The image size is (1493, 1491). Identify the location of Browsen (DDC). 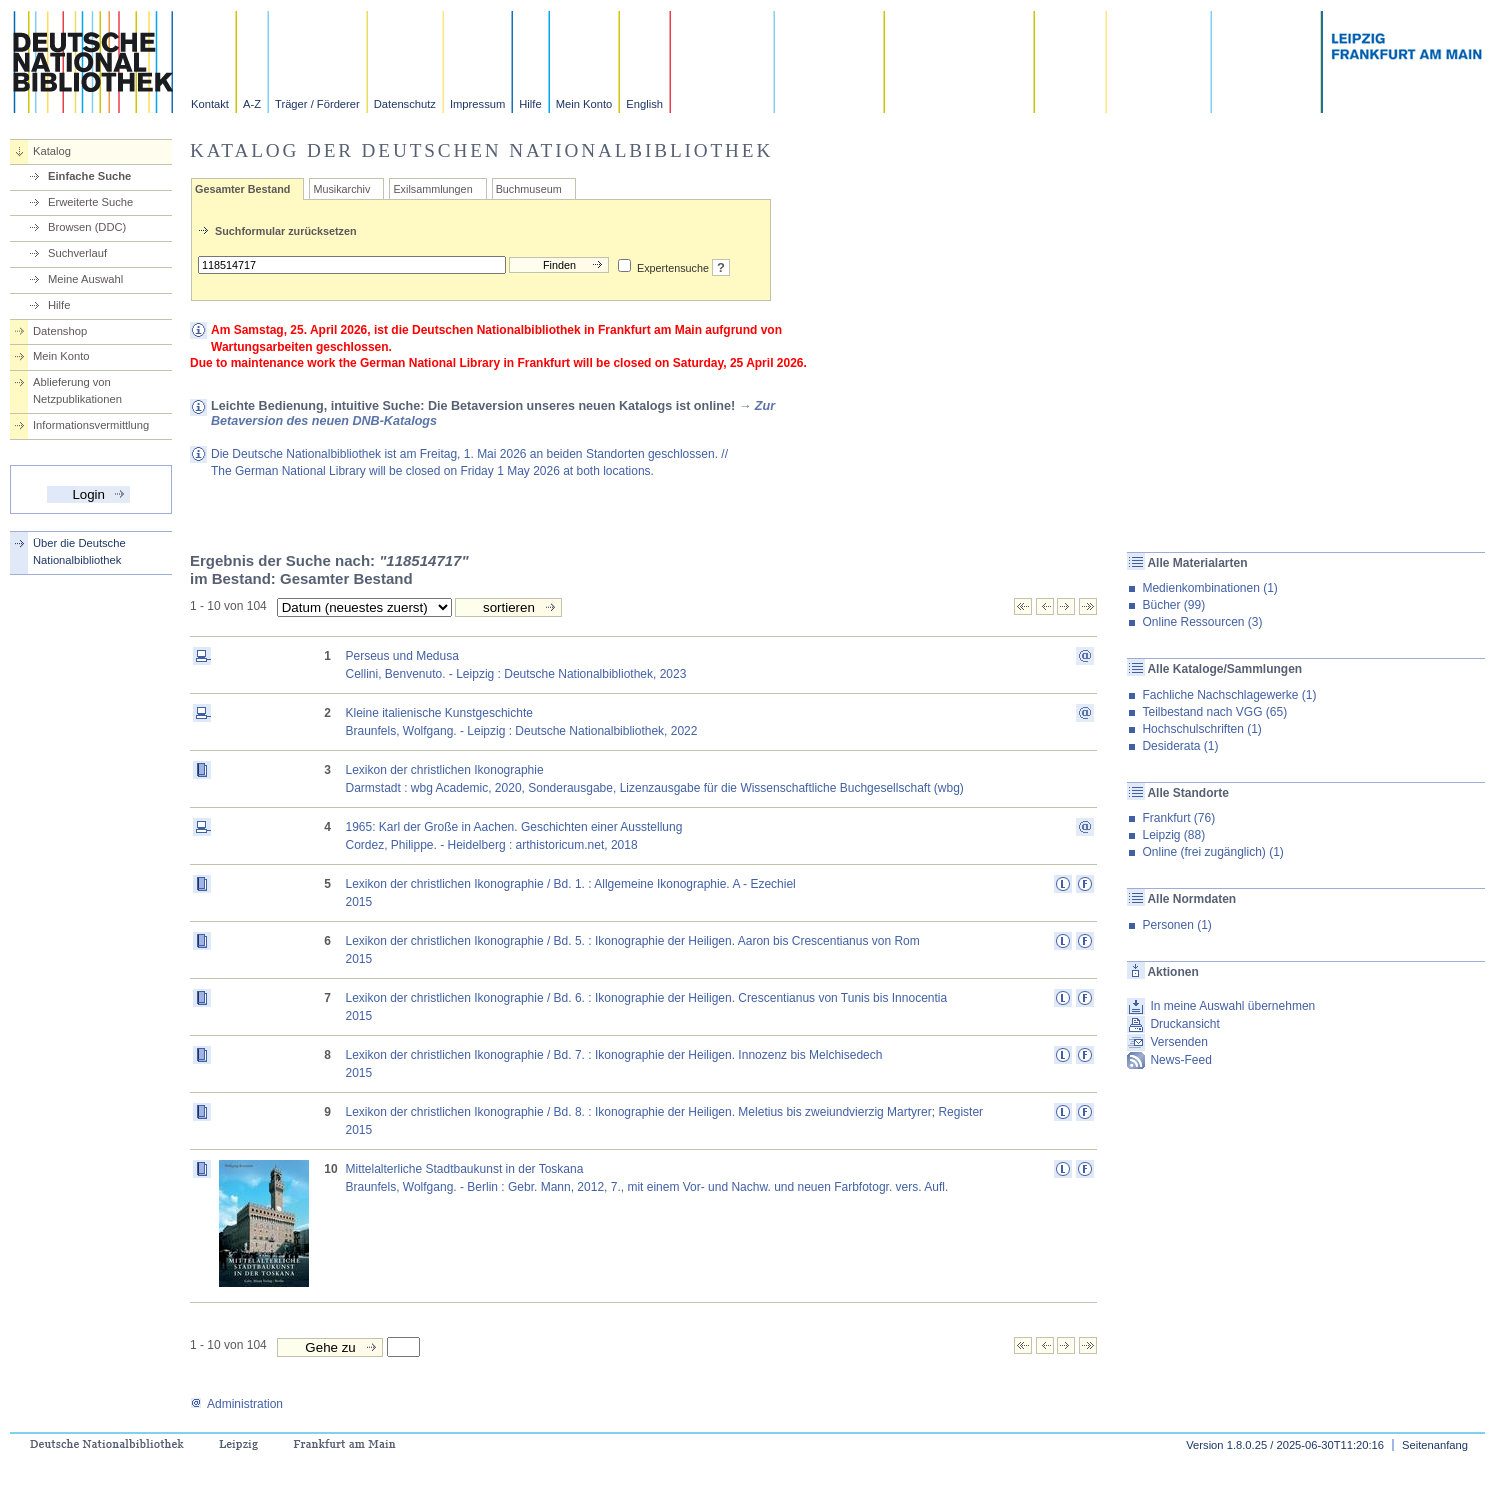
(87, 227).